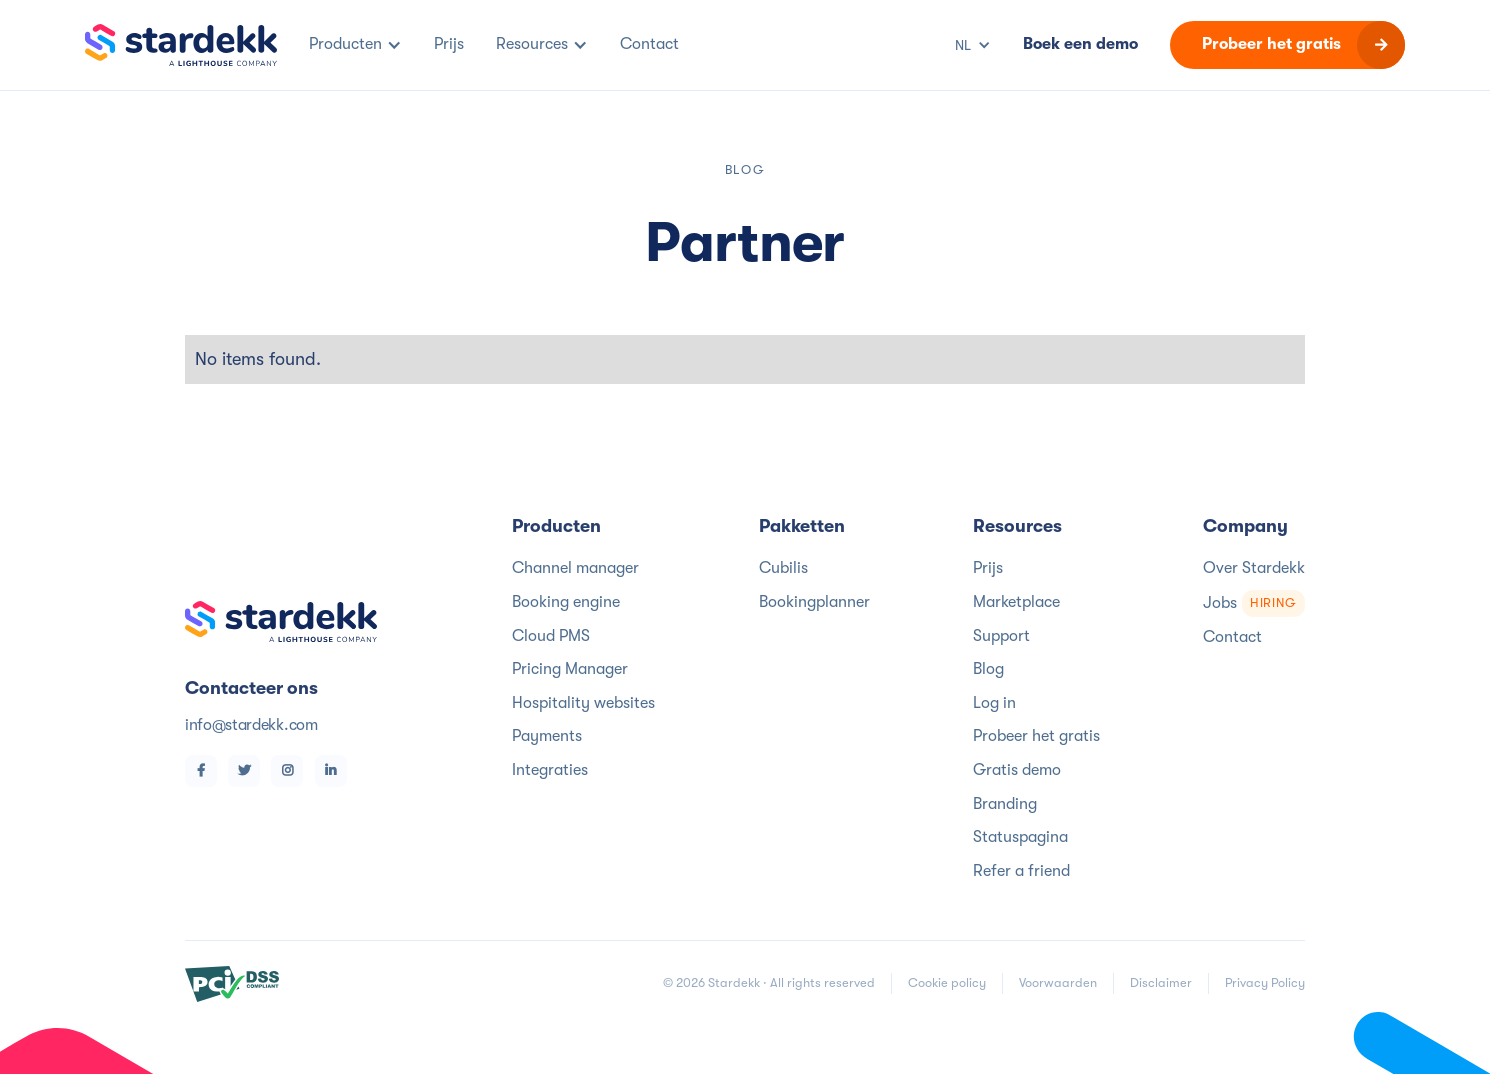 This screenshot has height=1074, width=1490. I want to click on Contact, so click(1232, 637).